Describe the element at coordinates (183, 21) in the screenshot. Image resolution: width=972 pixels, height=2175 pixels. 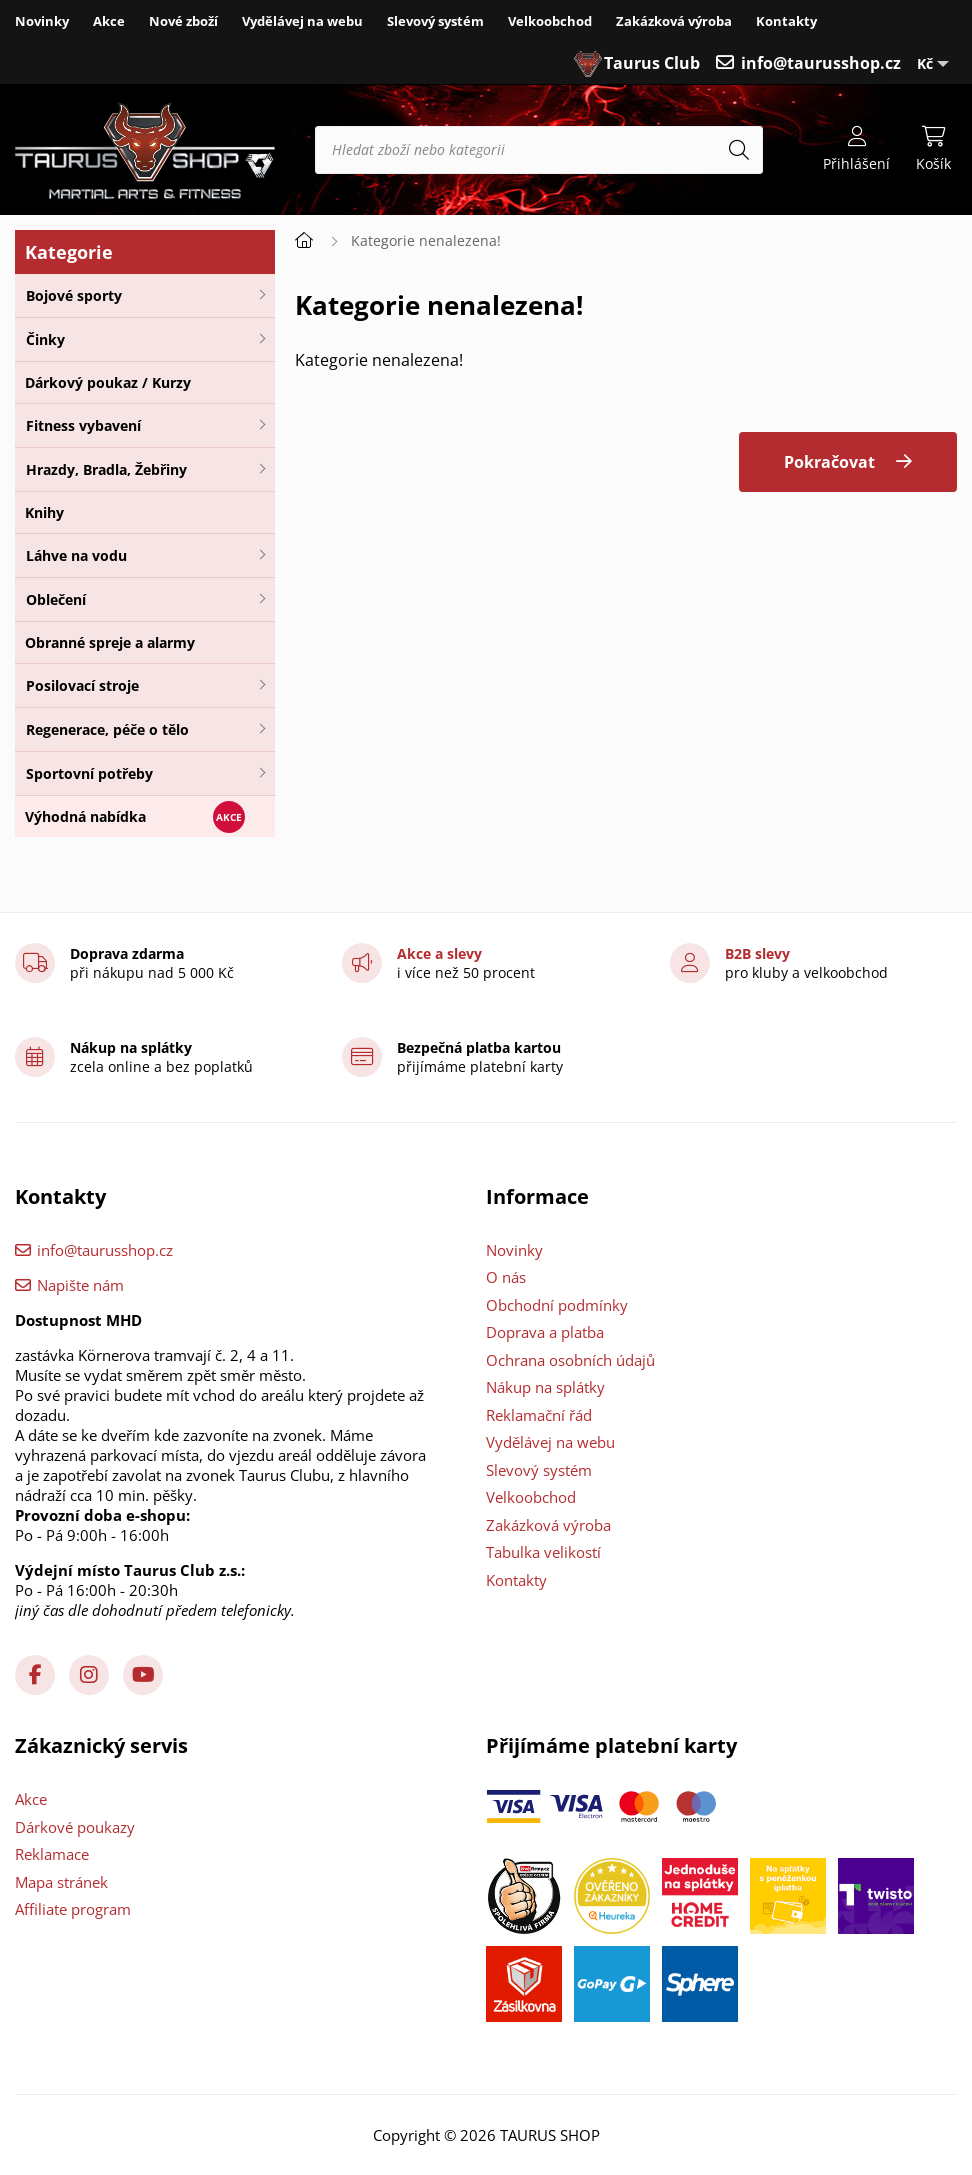
I see `Nové zboží` at that location.